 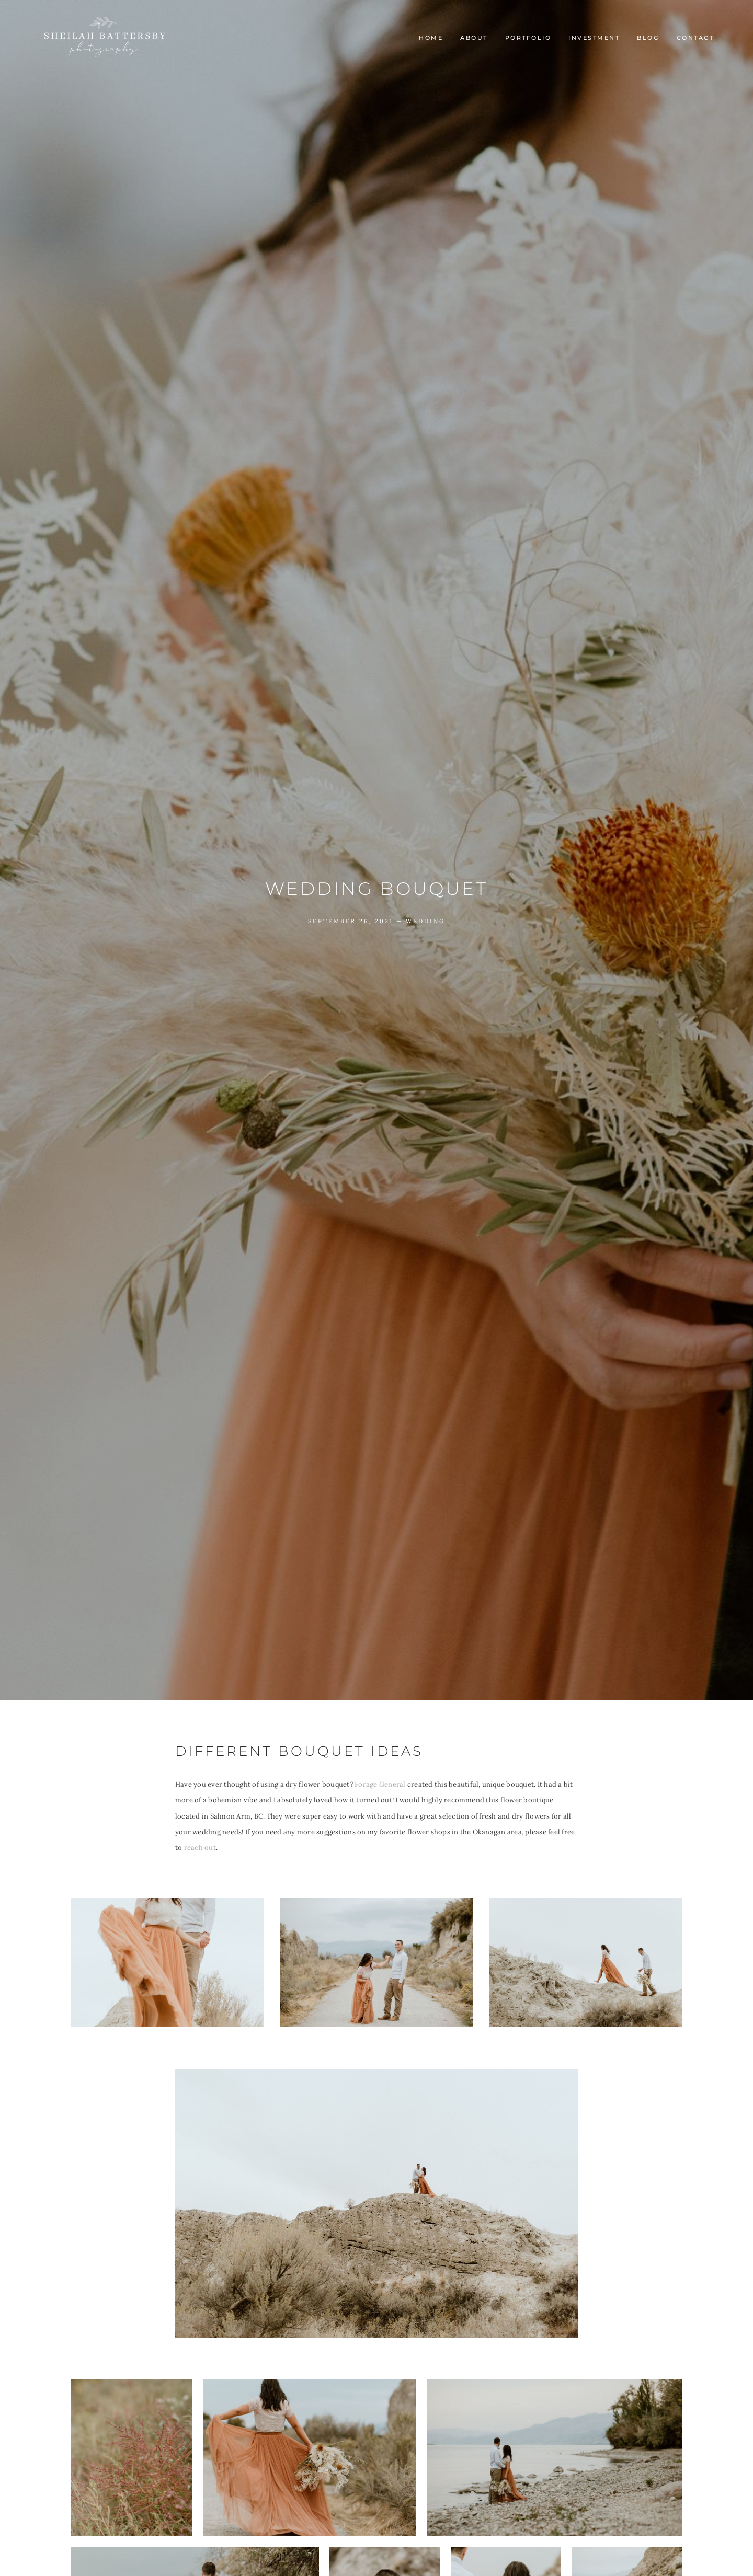 I want to click on About, so click(x=474, y=37).